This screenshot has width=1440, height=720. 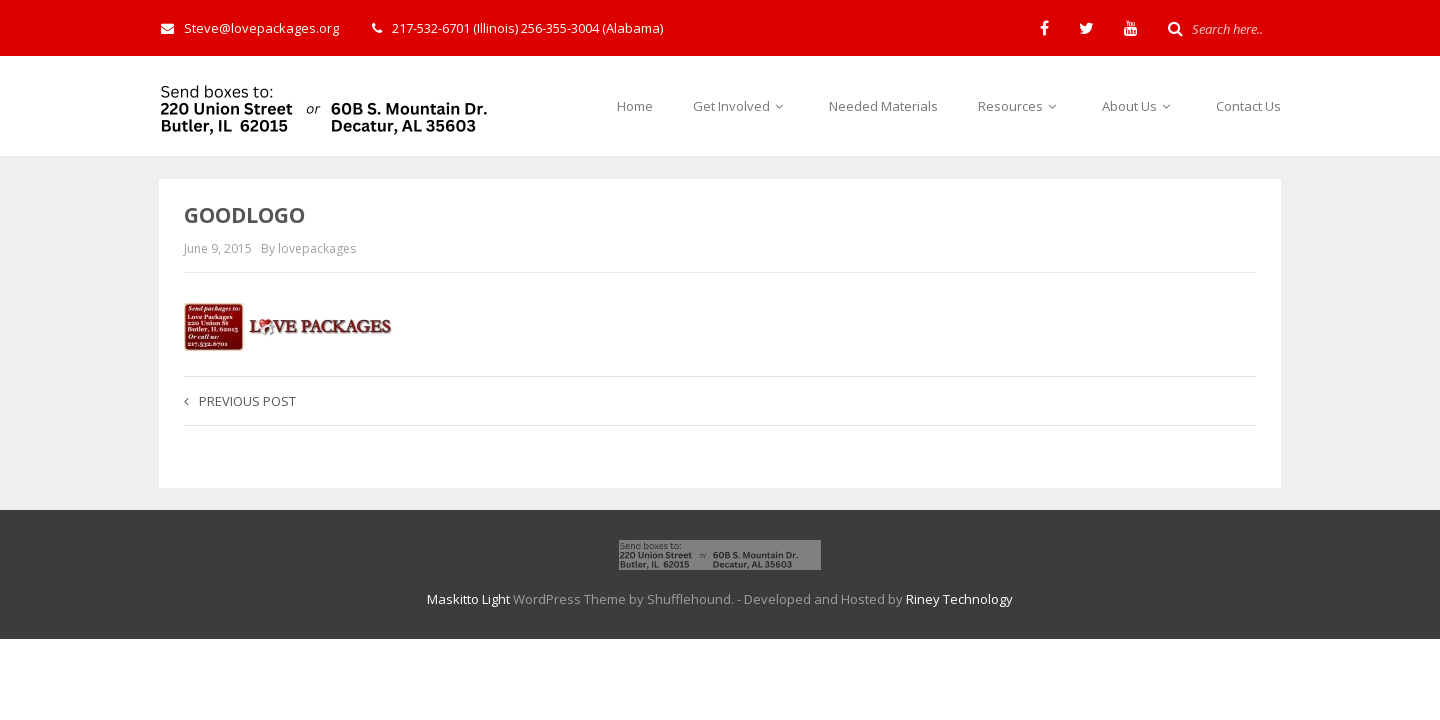 What do you see at coordinates (1248, 106) in the screenshot?
I see `Contact Us` at bounding box center [1248, 106].